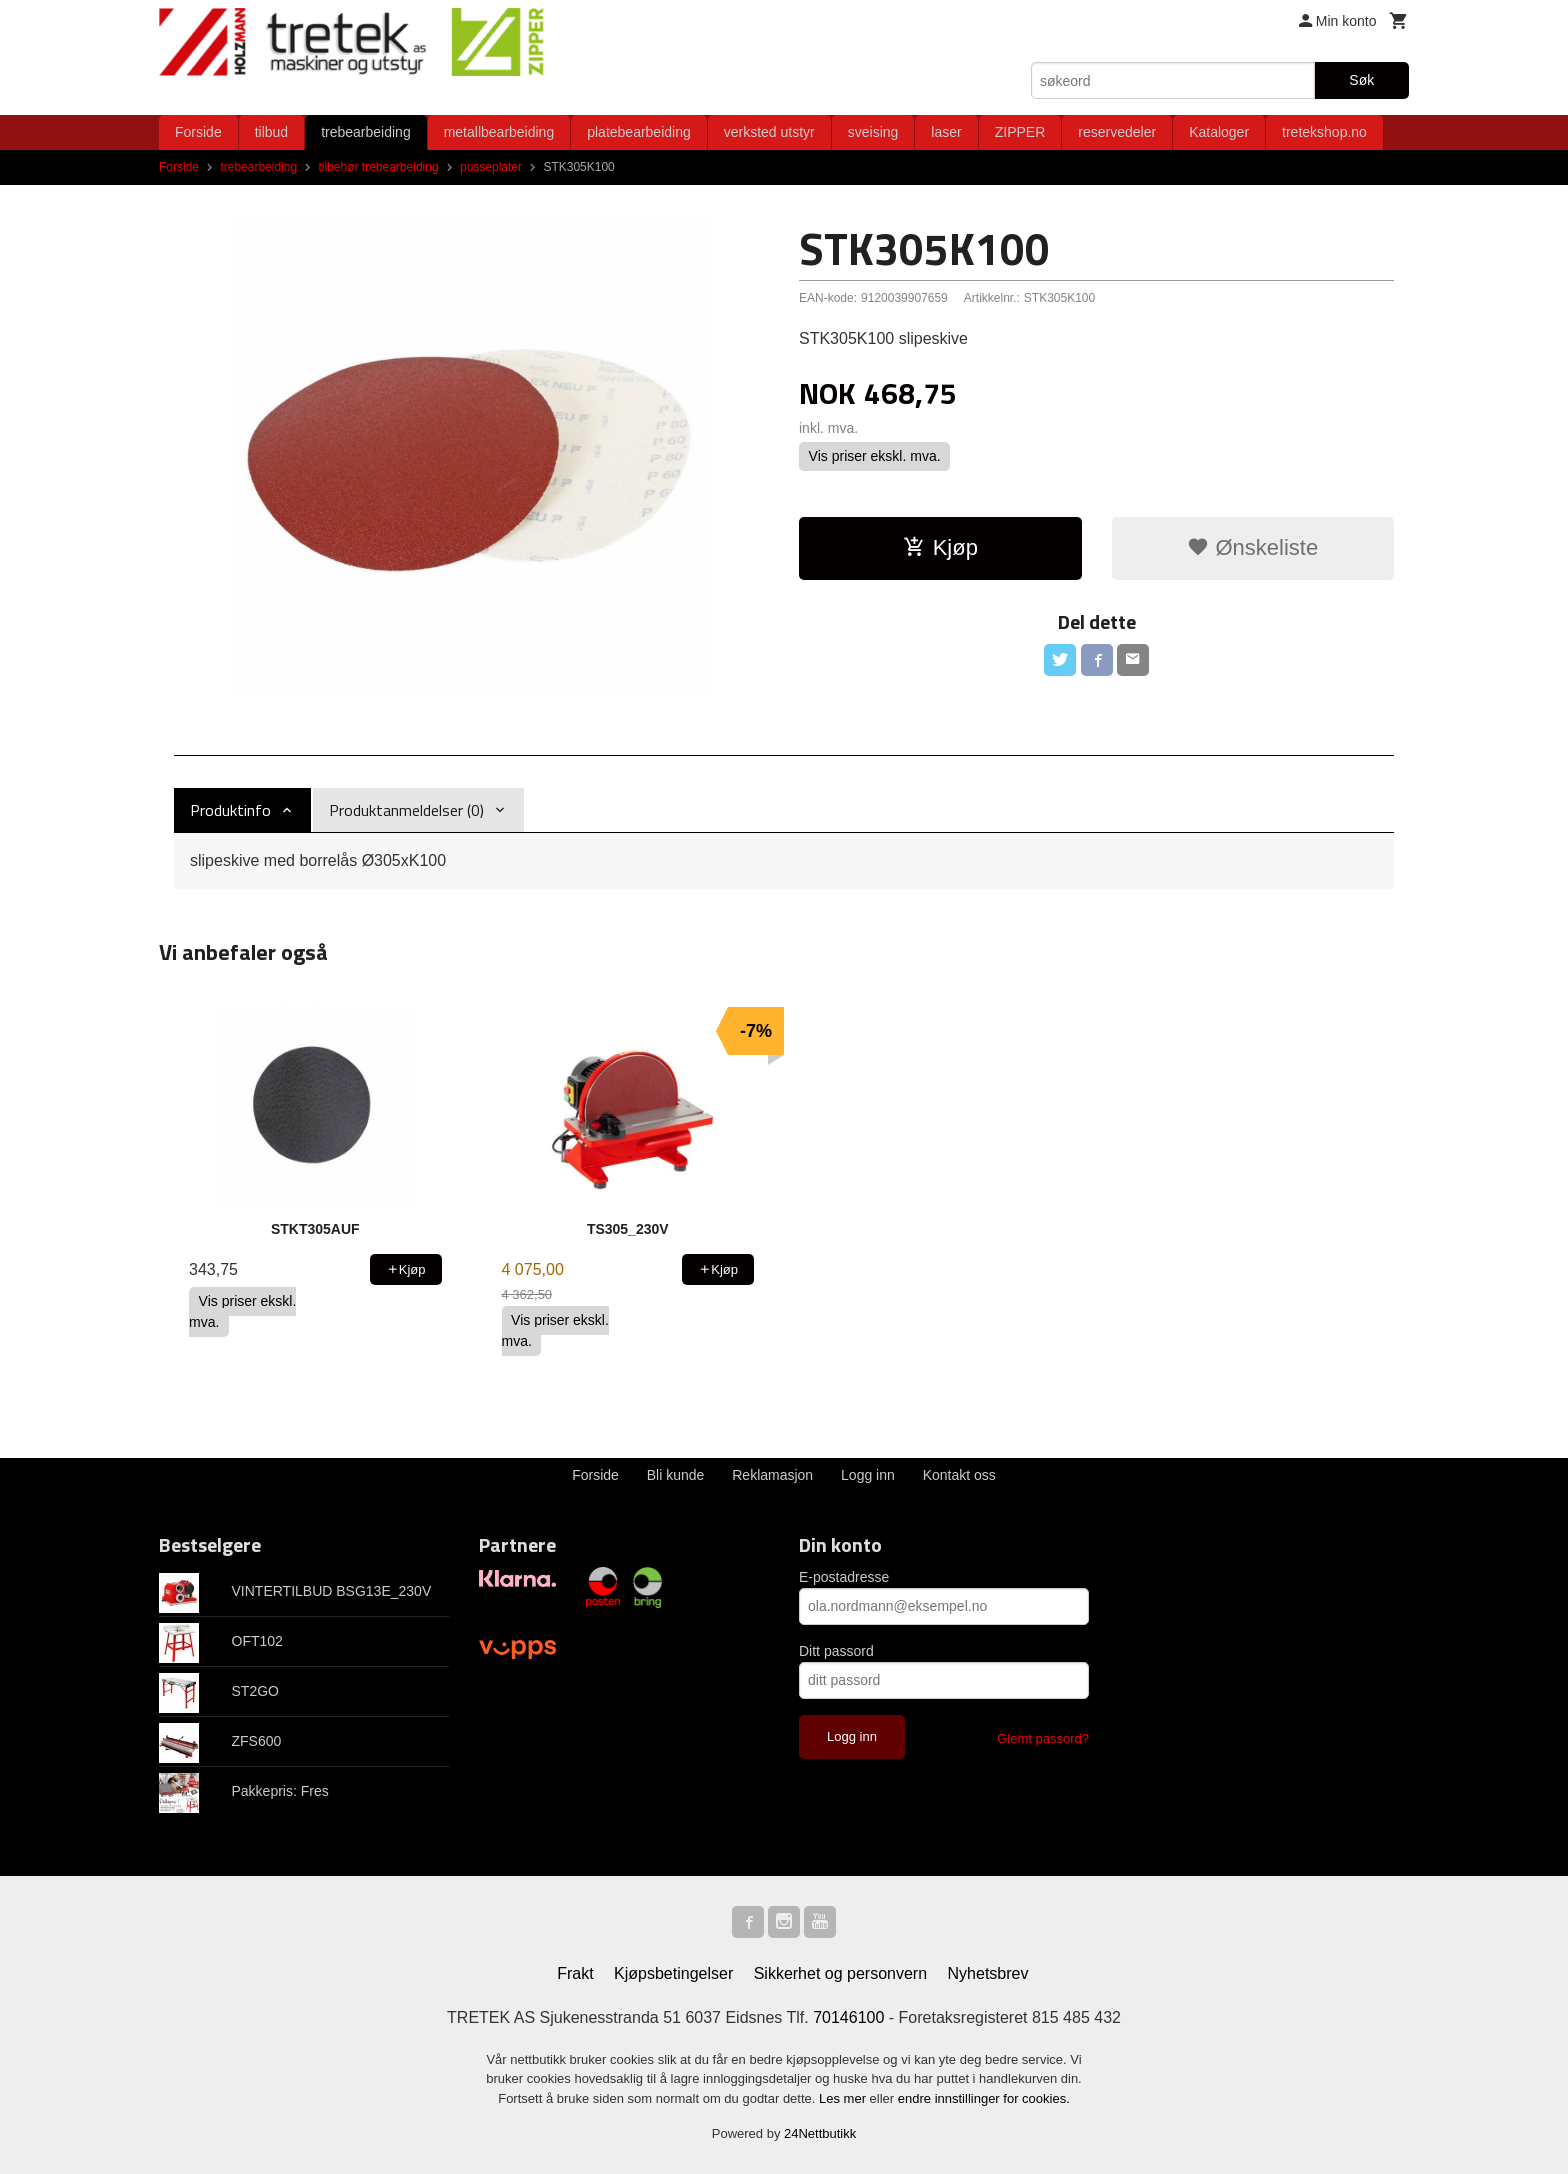 Image resolution: width=1568 pixels, height=2174 pixels. I want to click on 70146100, so click(848, 2017).